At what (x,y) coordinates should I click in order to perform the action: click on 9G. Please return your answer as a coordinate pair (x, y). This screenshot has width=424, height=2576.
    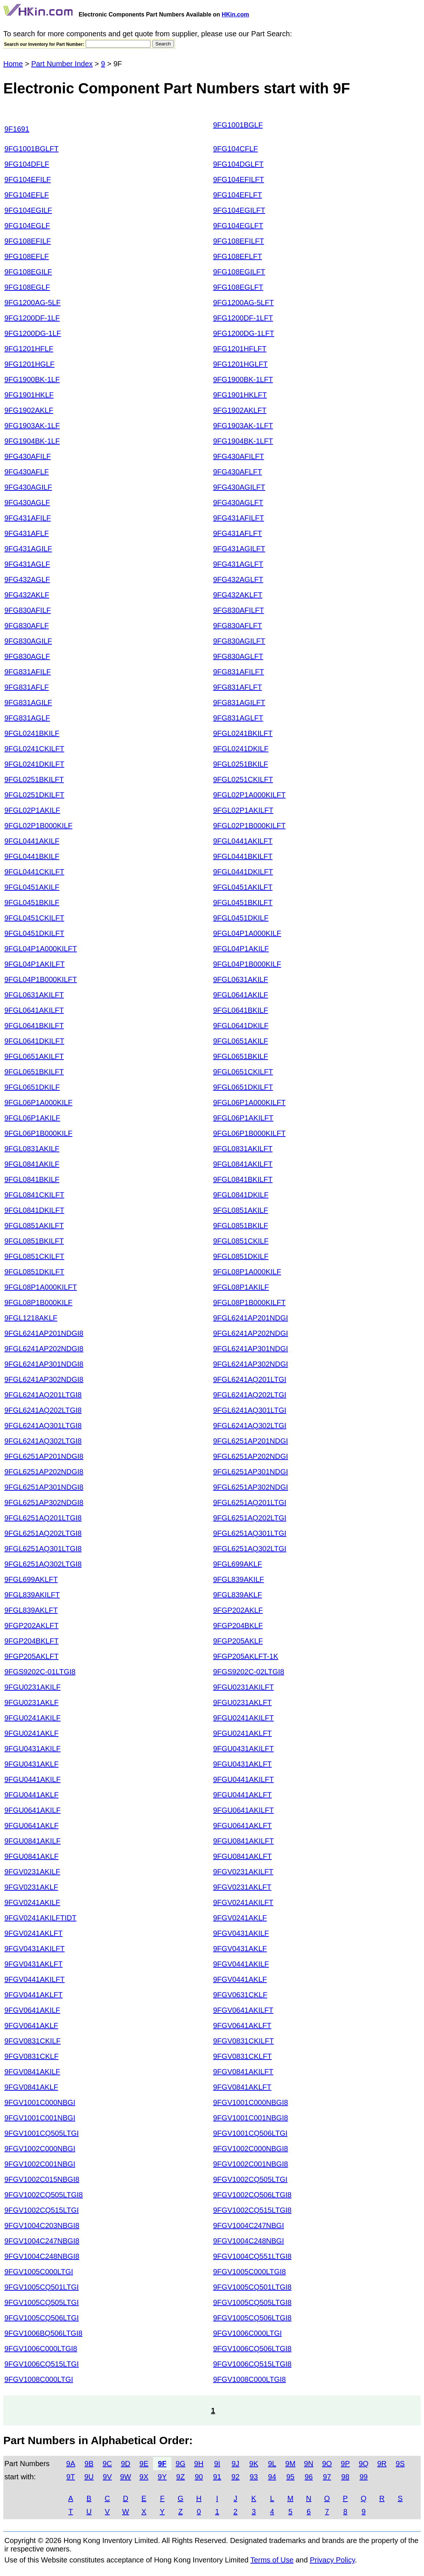
    Looking at the image, I should click on (181, 2464).